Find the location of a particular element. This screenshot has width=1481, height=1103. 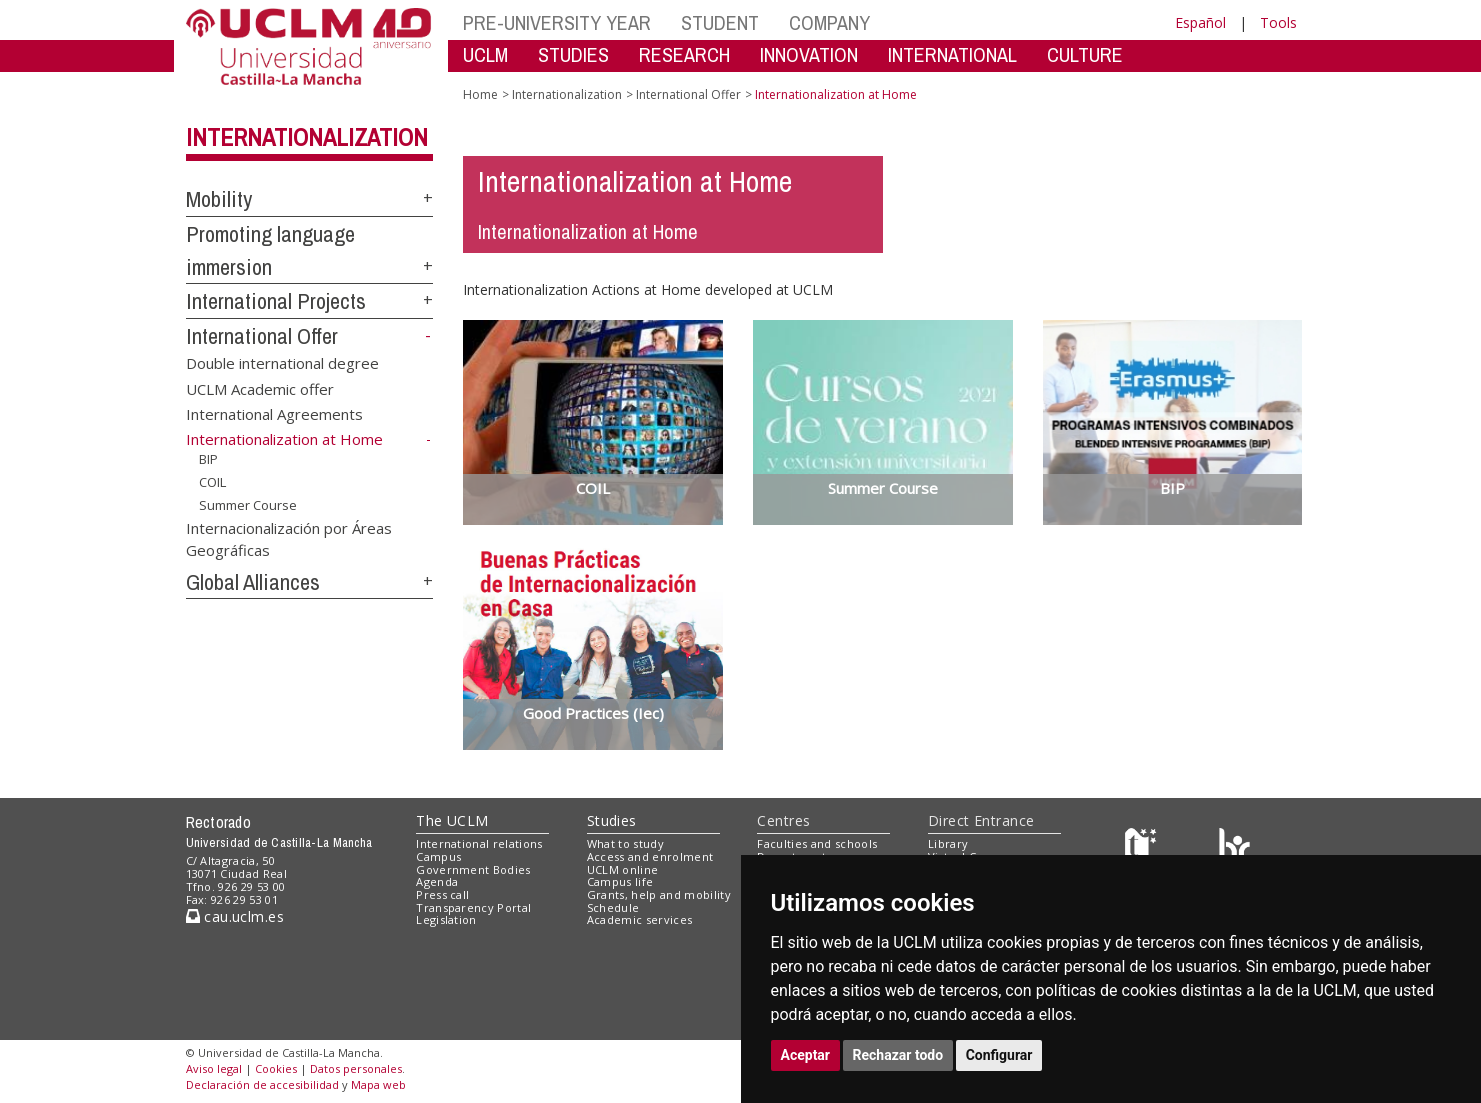

Library is located at coordinates (948, 843).